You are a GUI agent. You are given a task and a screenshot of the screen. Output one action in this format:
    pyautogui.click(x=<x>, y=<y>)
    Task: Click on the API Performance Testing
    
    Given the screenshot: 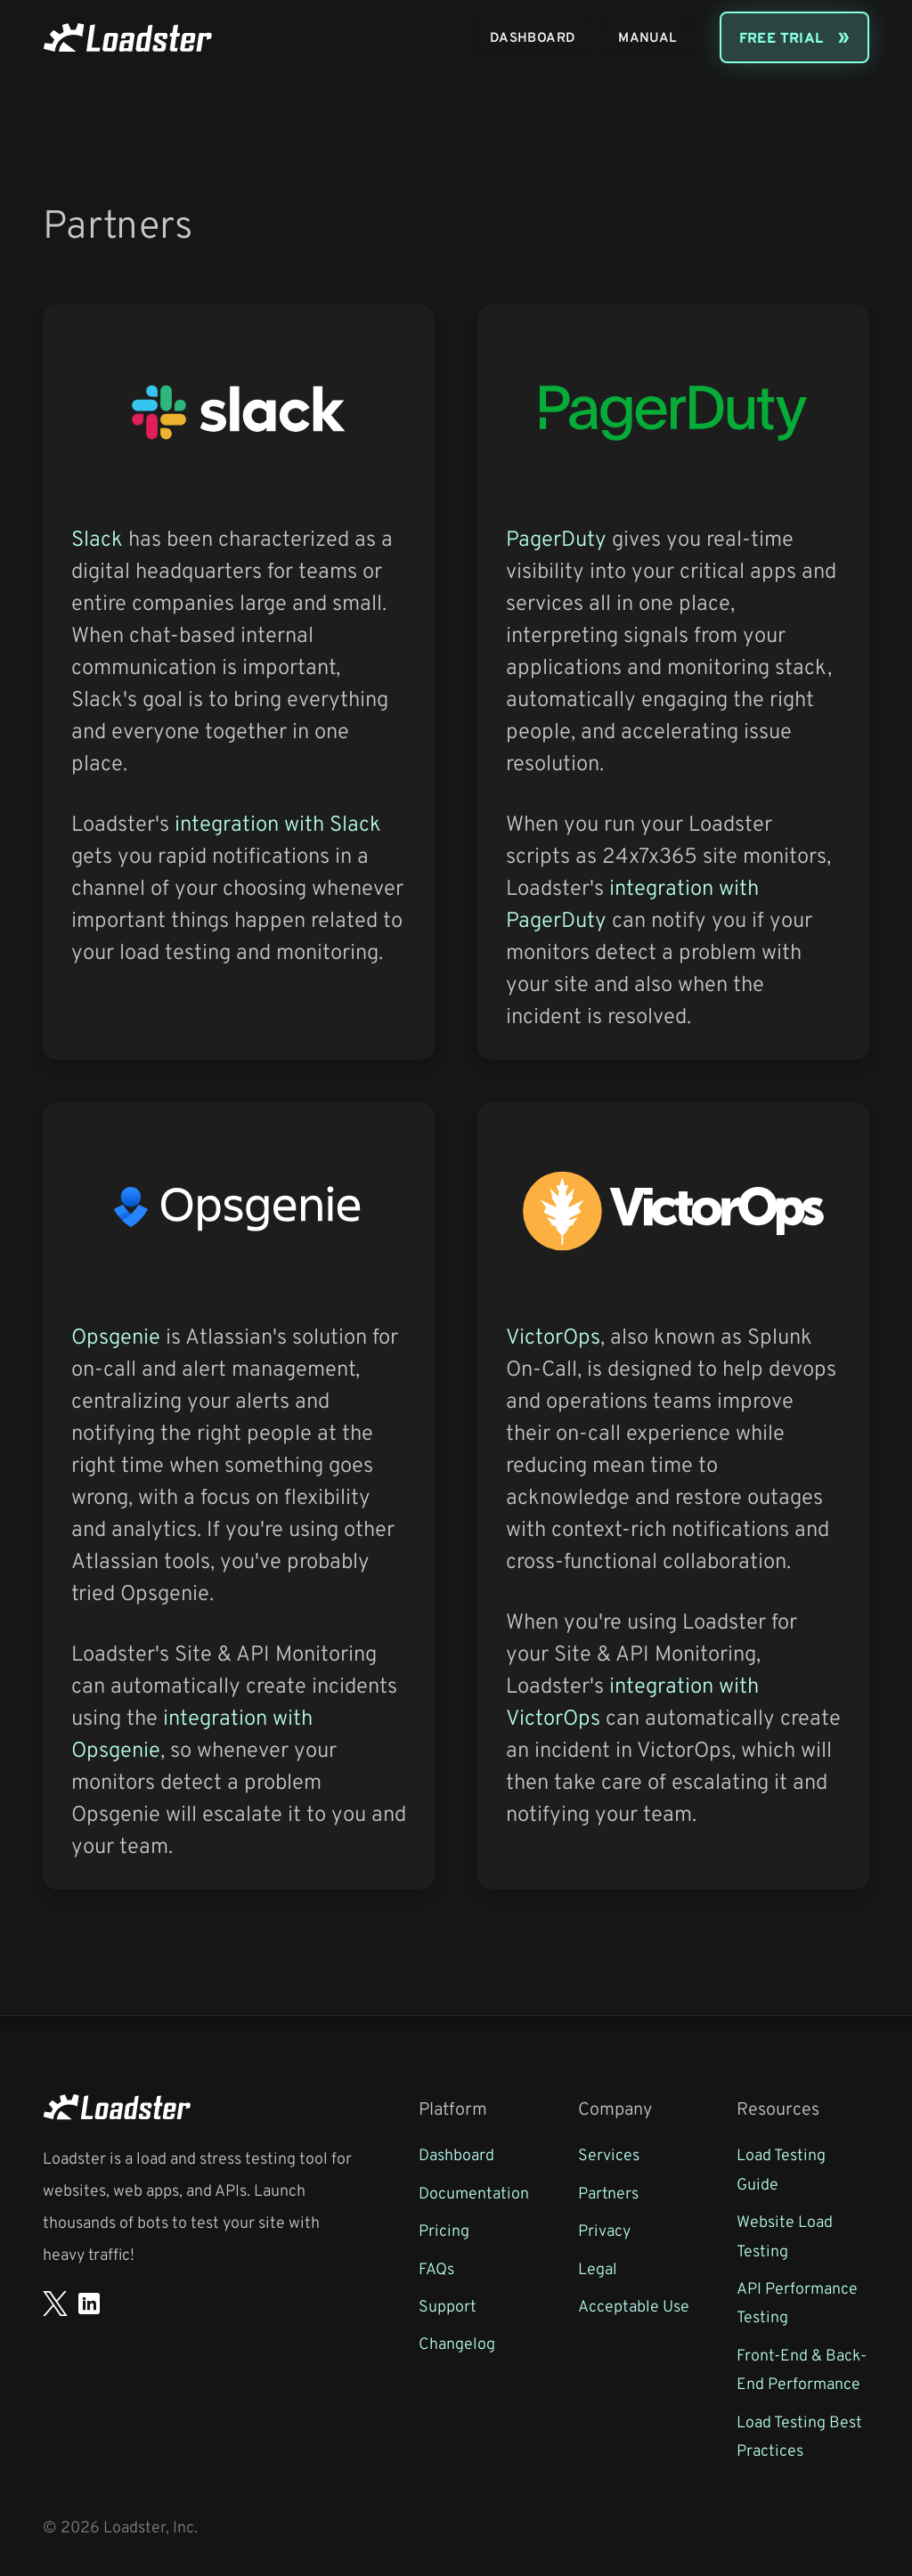 What is the action you would take?
    pyautogui.click(x=797, y=2301)
    